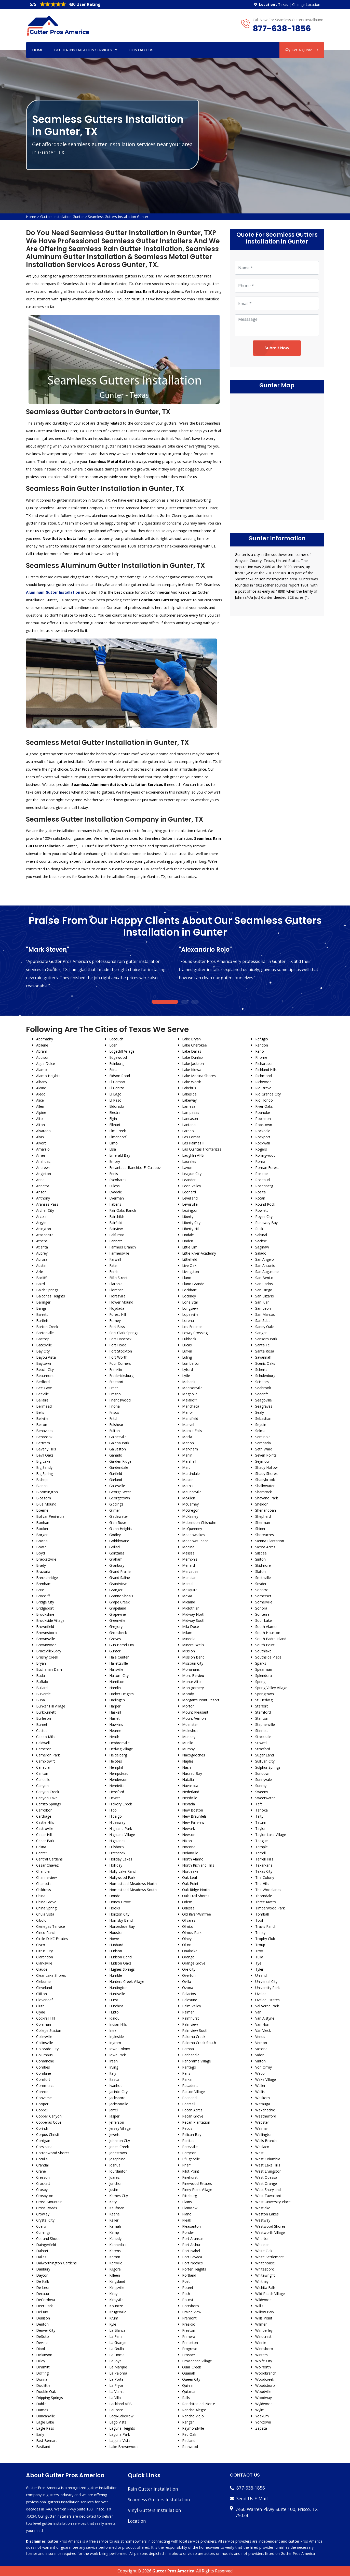 Image resolution: width=350 pixels, height=2576 pixels. Describe the element at coordinates (193, 1657) in the screenshot. I see `Mission Bend` at that location.